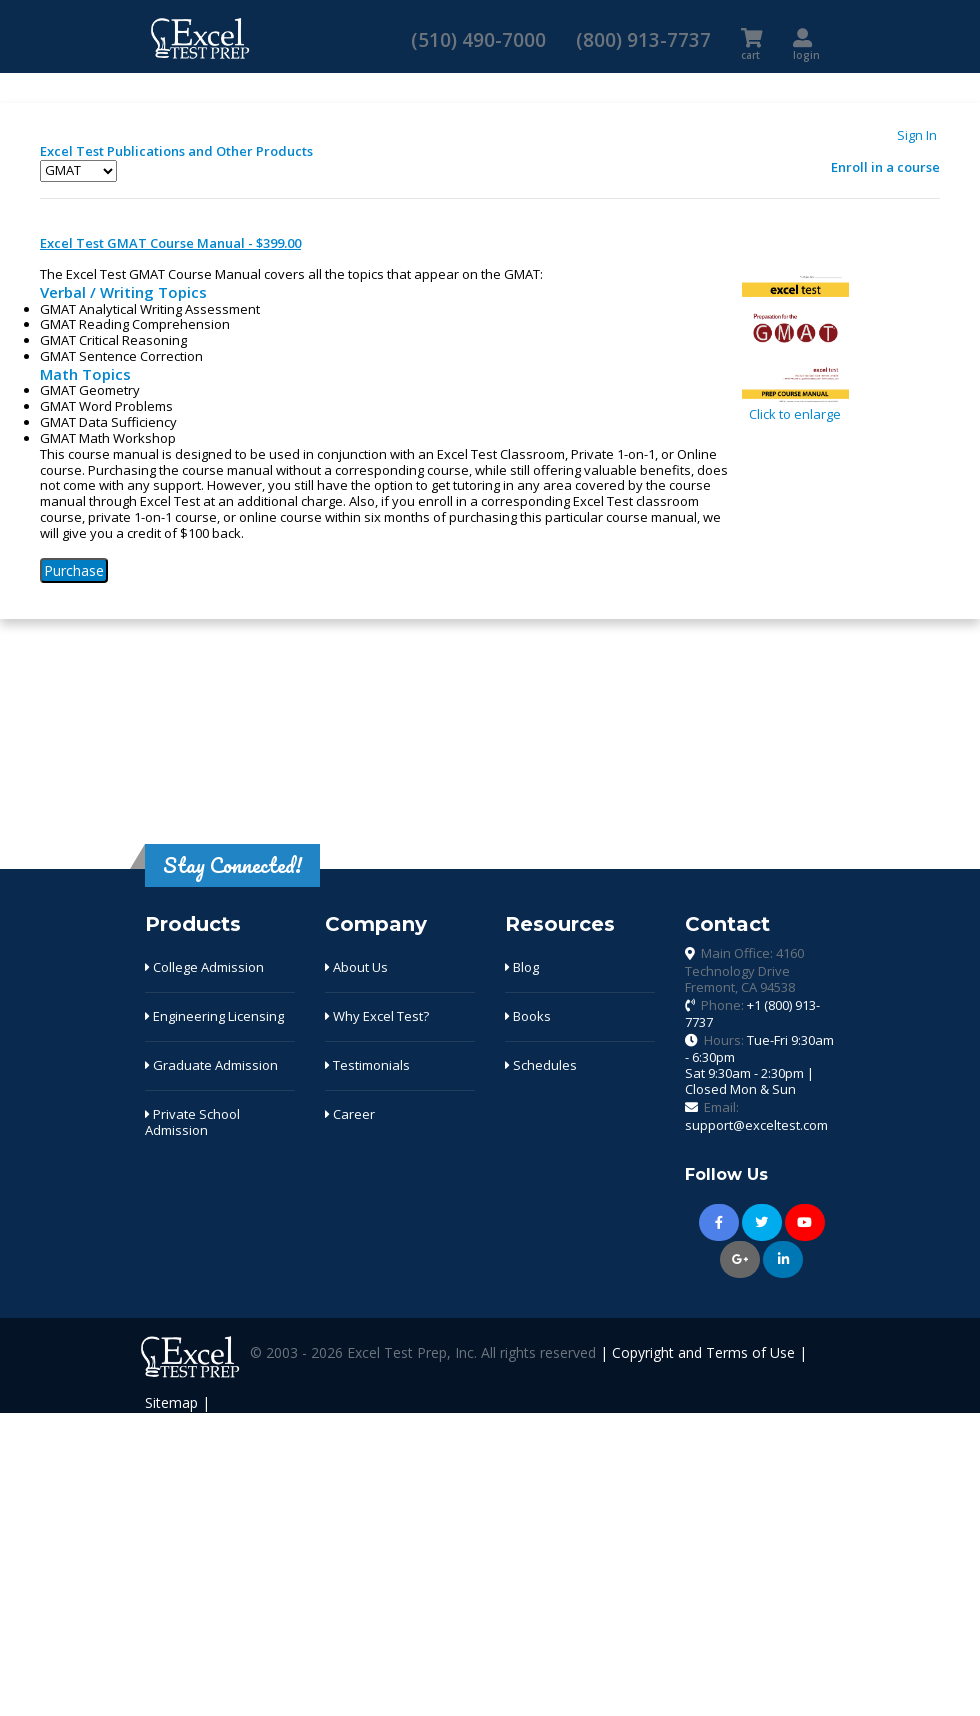 Image resolution: width=980 pixels, height=1716 pixels. What do you see at coordinates (367, 1065) in the screenshot?
I see `Testimonials` at bounding box center [367, 1065].